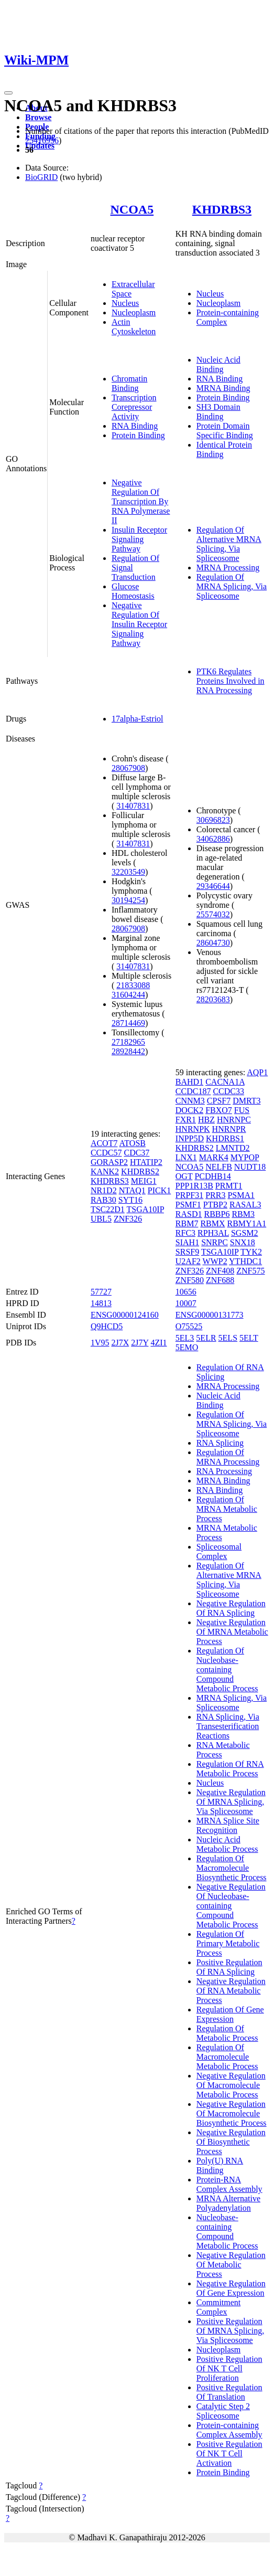 This screenshot has width=274, height=2576. What do you see at coordinates (221, 209) in the screenshot?
I see `KHDRBS3` at bounding box center [221, 209].